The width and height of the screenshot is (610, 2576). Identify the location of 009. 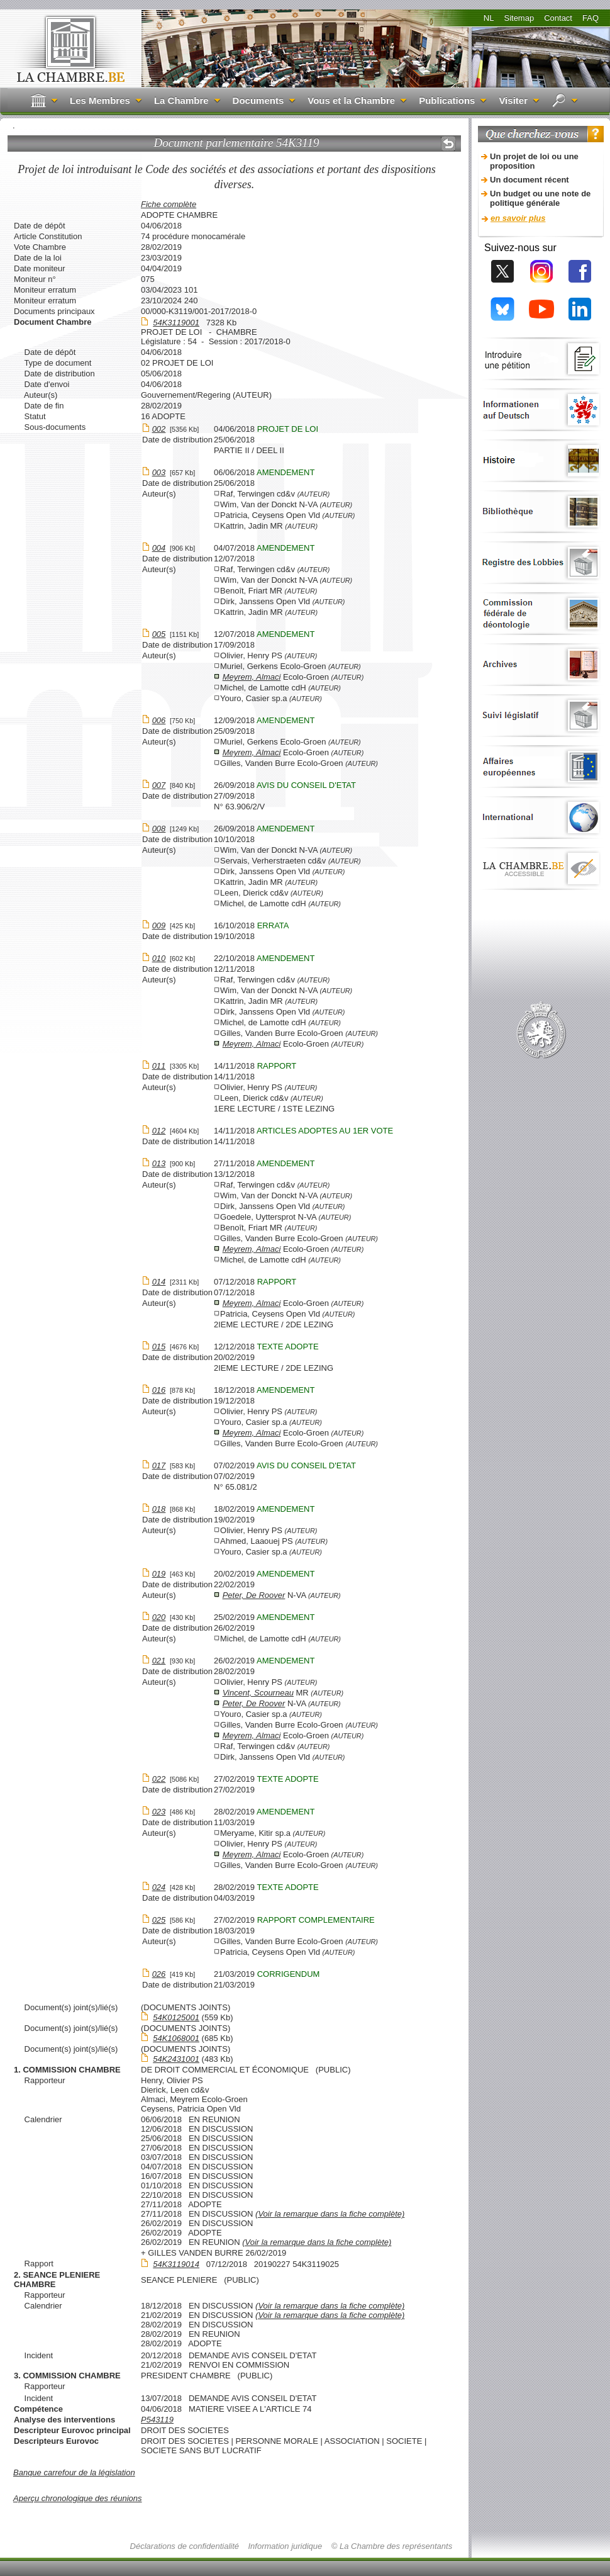
(159, 925).